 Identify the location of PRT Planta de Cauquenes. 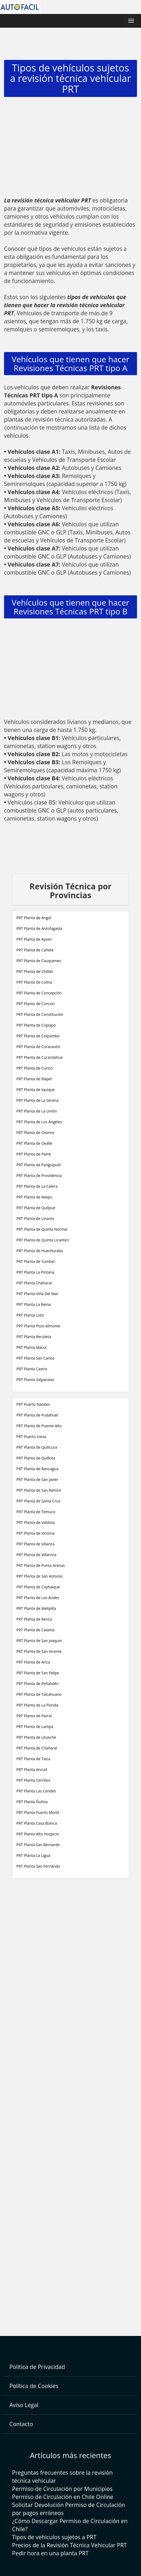
(38, 960).